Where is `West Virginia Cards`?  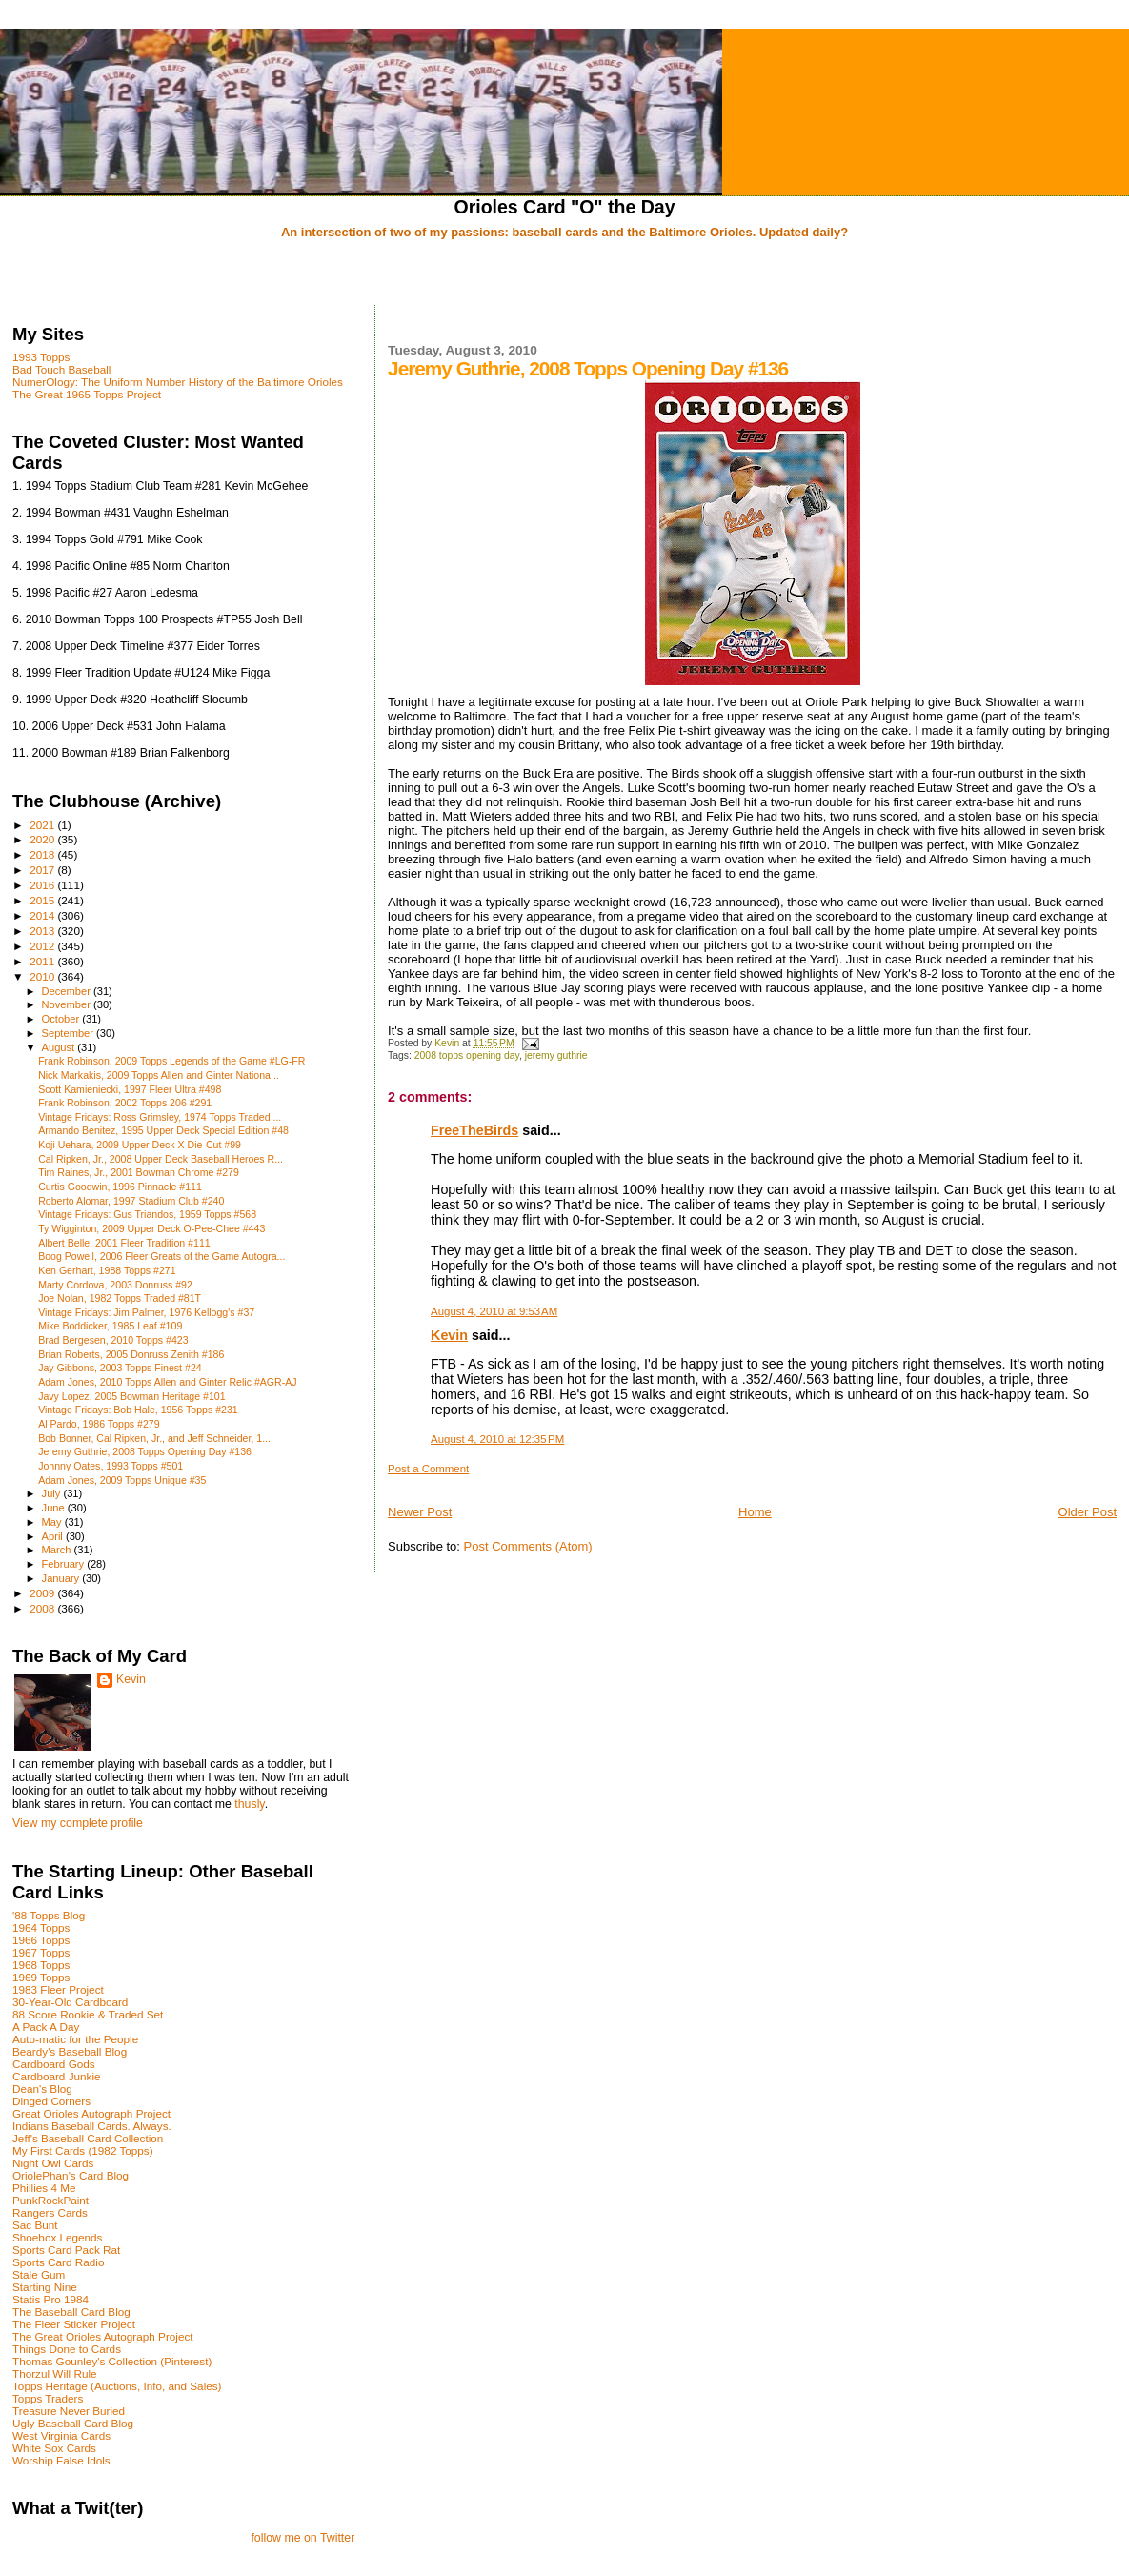
West Virginia Cards is located at coordinates (61, 2435).